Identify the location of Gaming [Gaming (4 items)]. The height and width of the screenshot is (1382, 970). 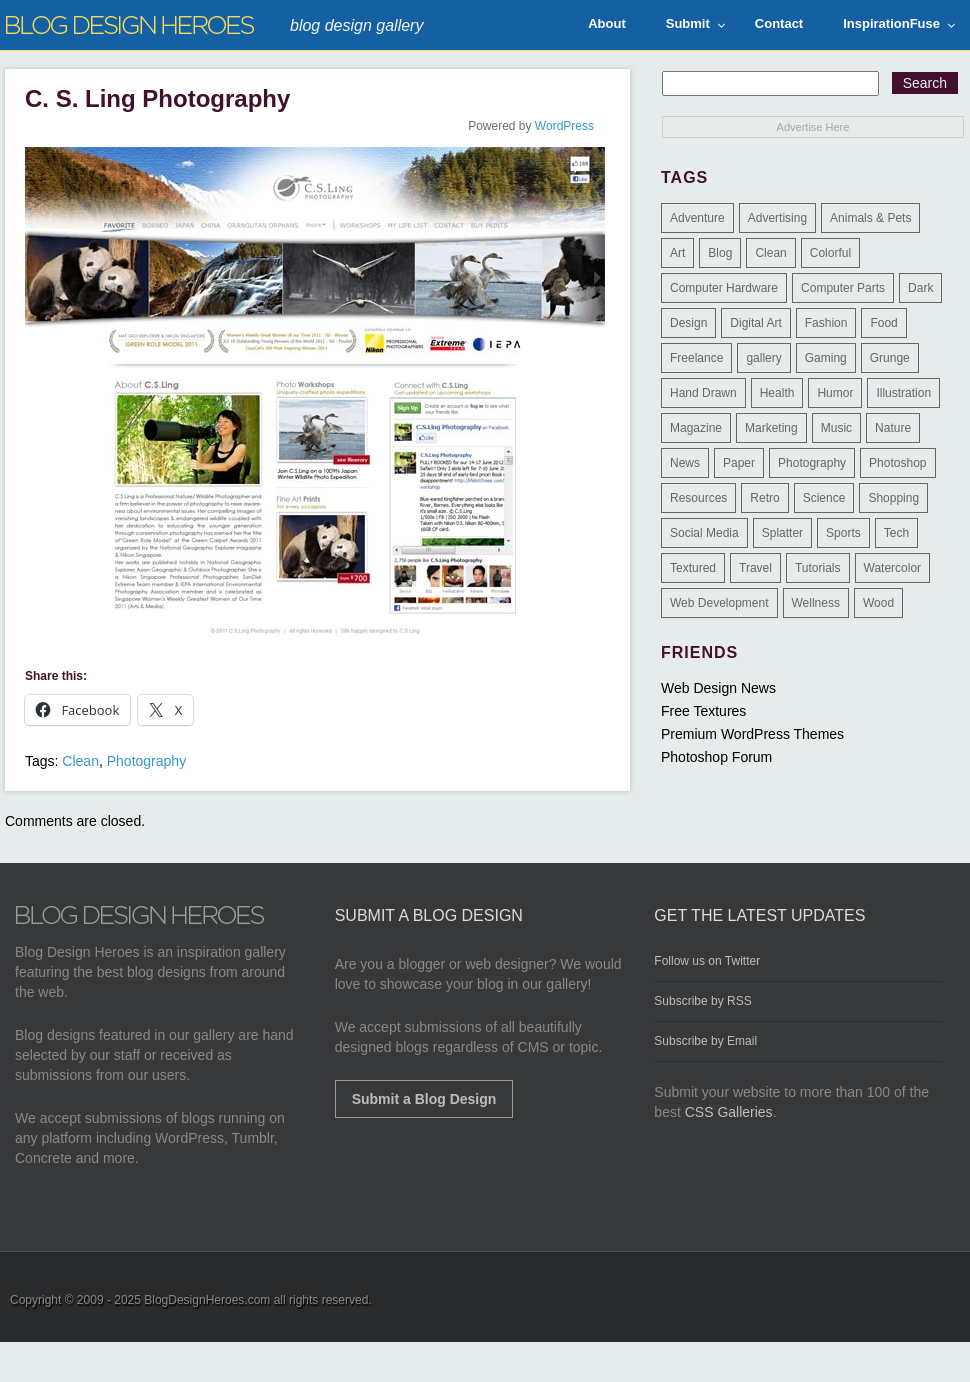
(826, 358).